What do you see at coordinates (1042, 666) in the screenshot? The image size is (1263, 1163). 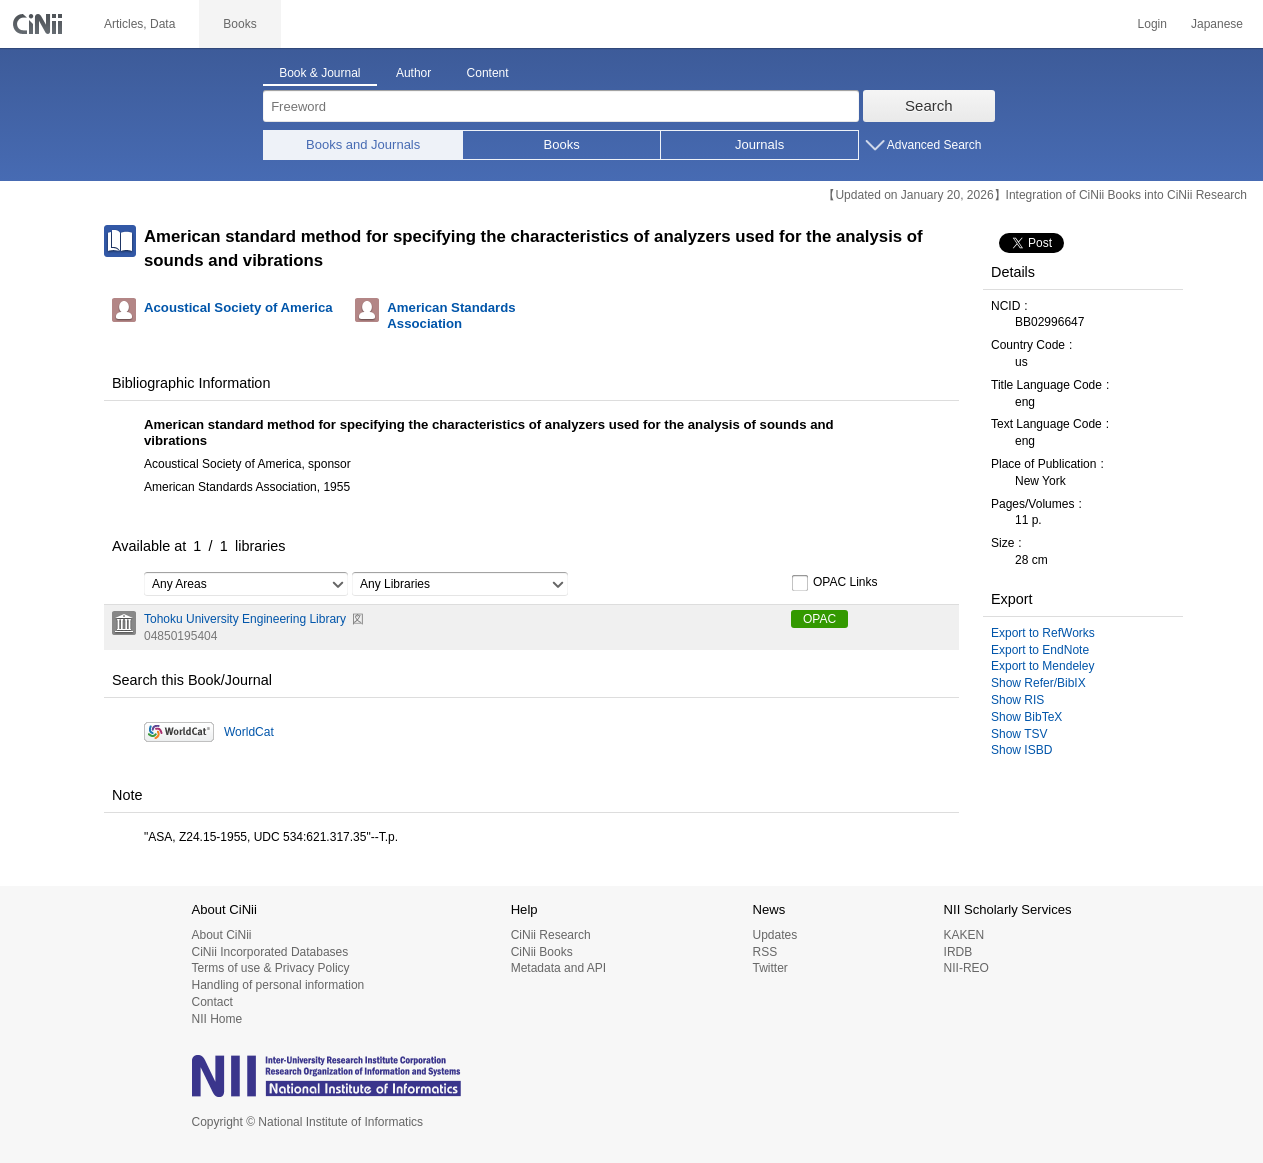 I see `Export to Mendeley` at bounding box center [1042, 666].